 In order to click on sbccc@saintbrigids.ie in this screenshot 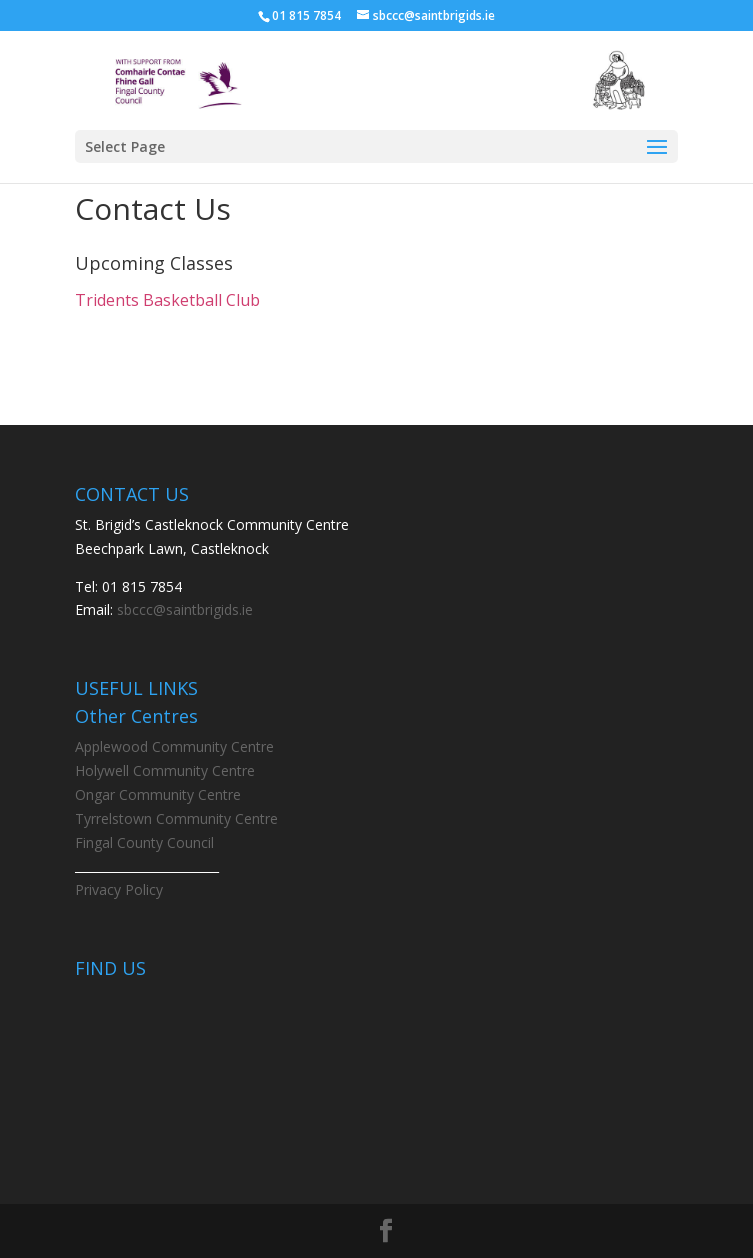, I will do `click(185, 609)`.